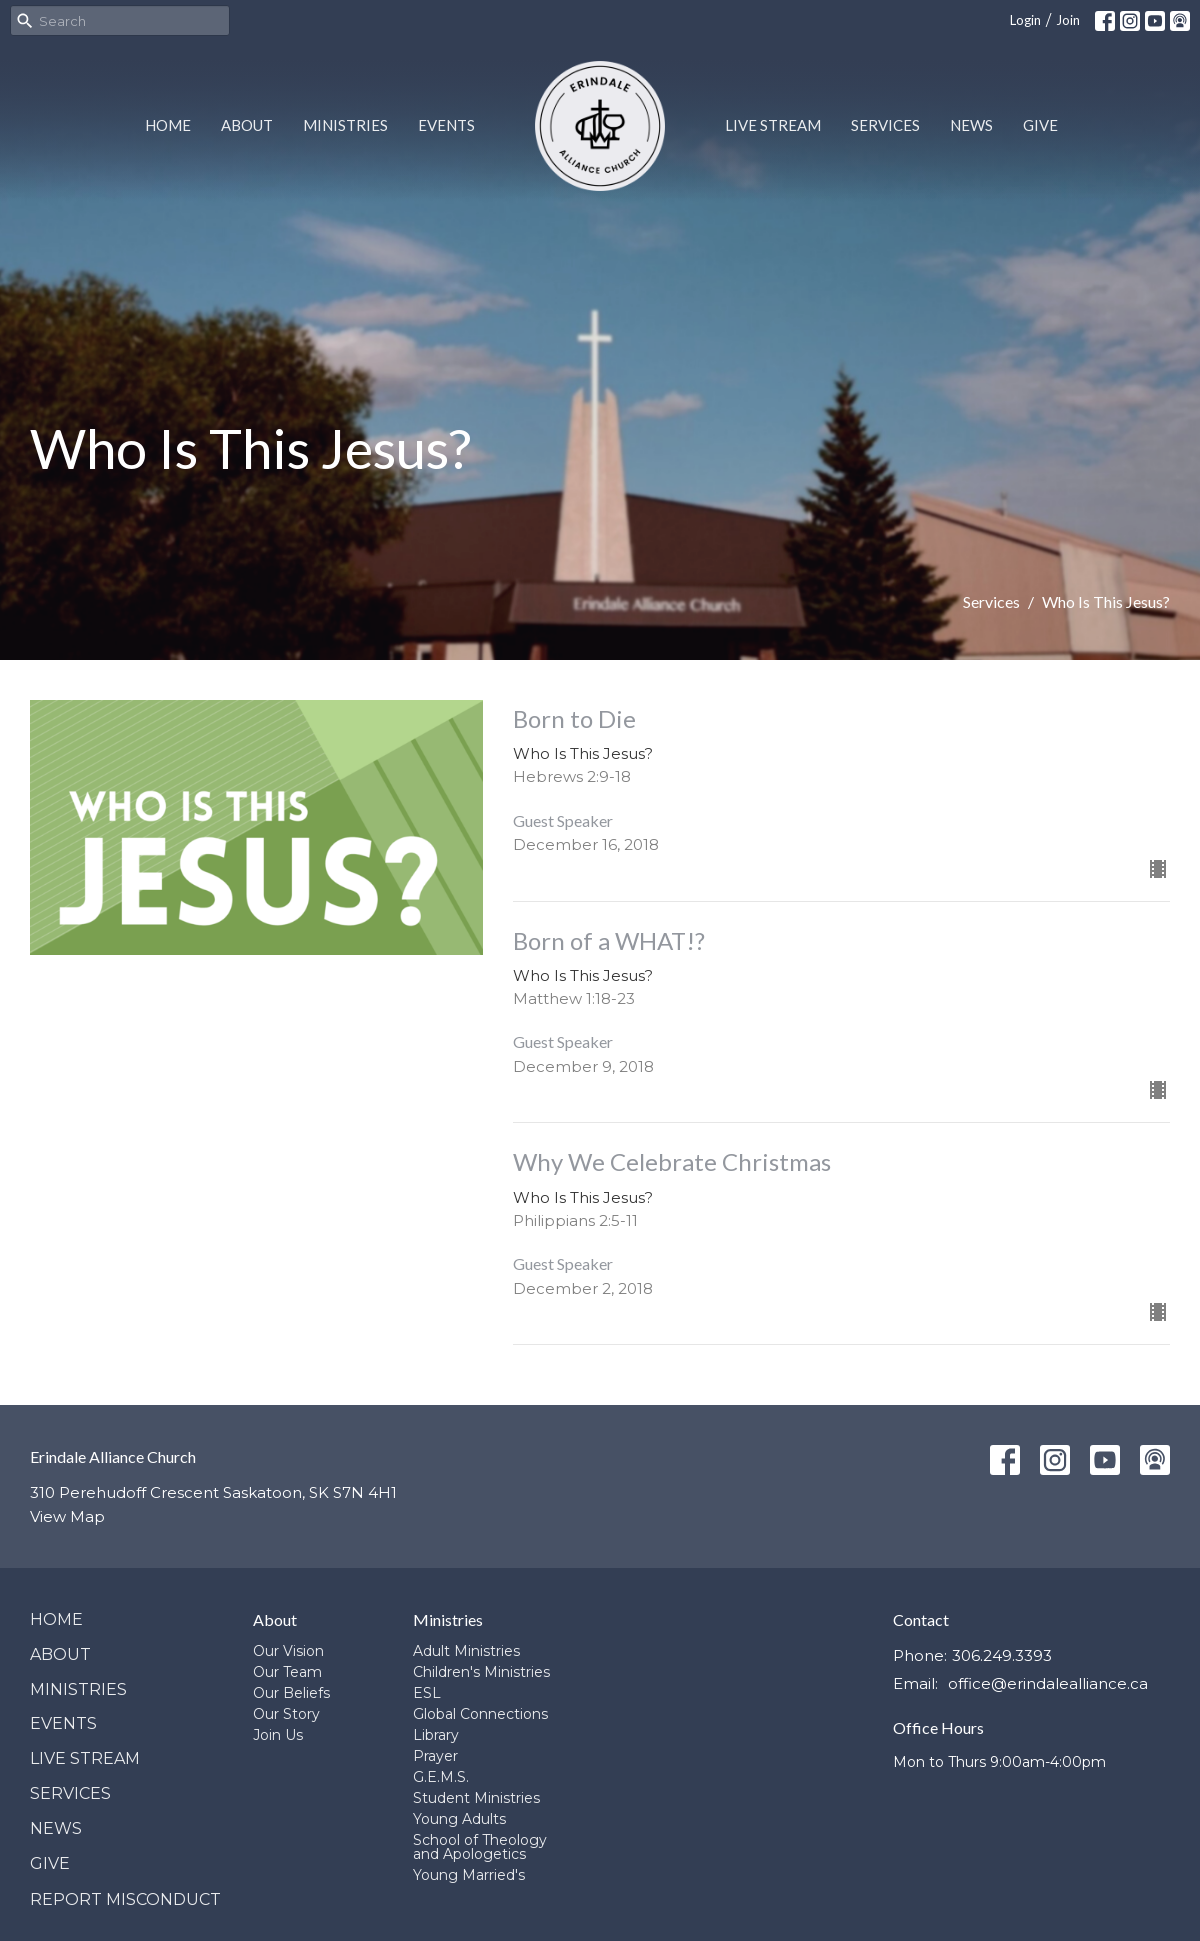  What do you see at coordinates (435, 1756) in the screenshot?
I see `Prayer` at bounding box center [435, 1756].